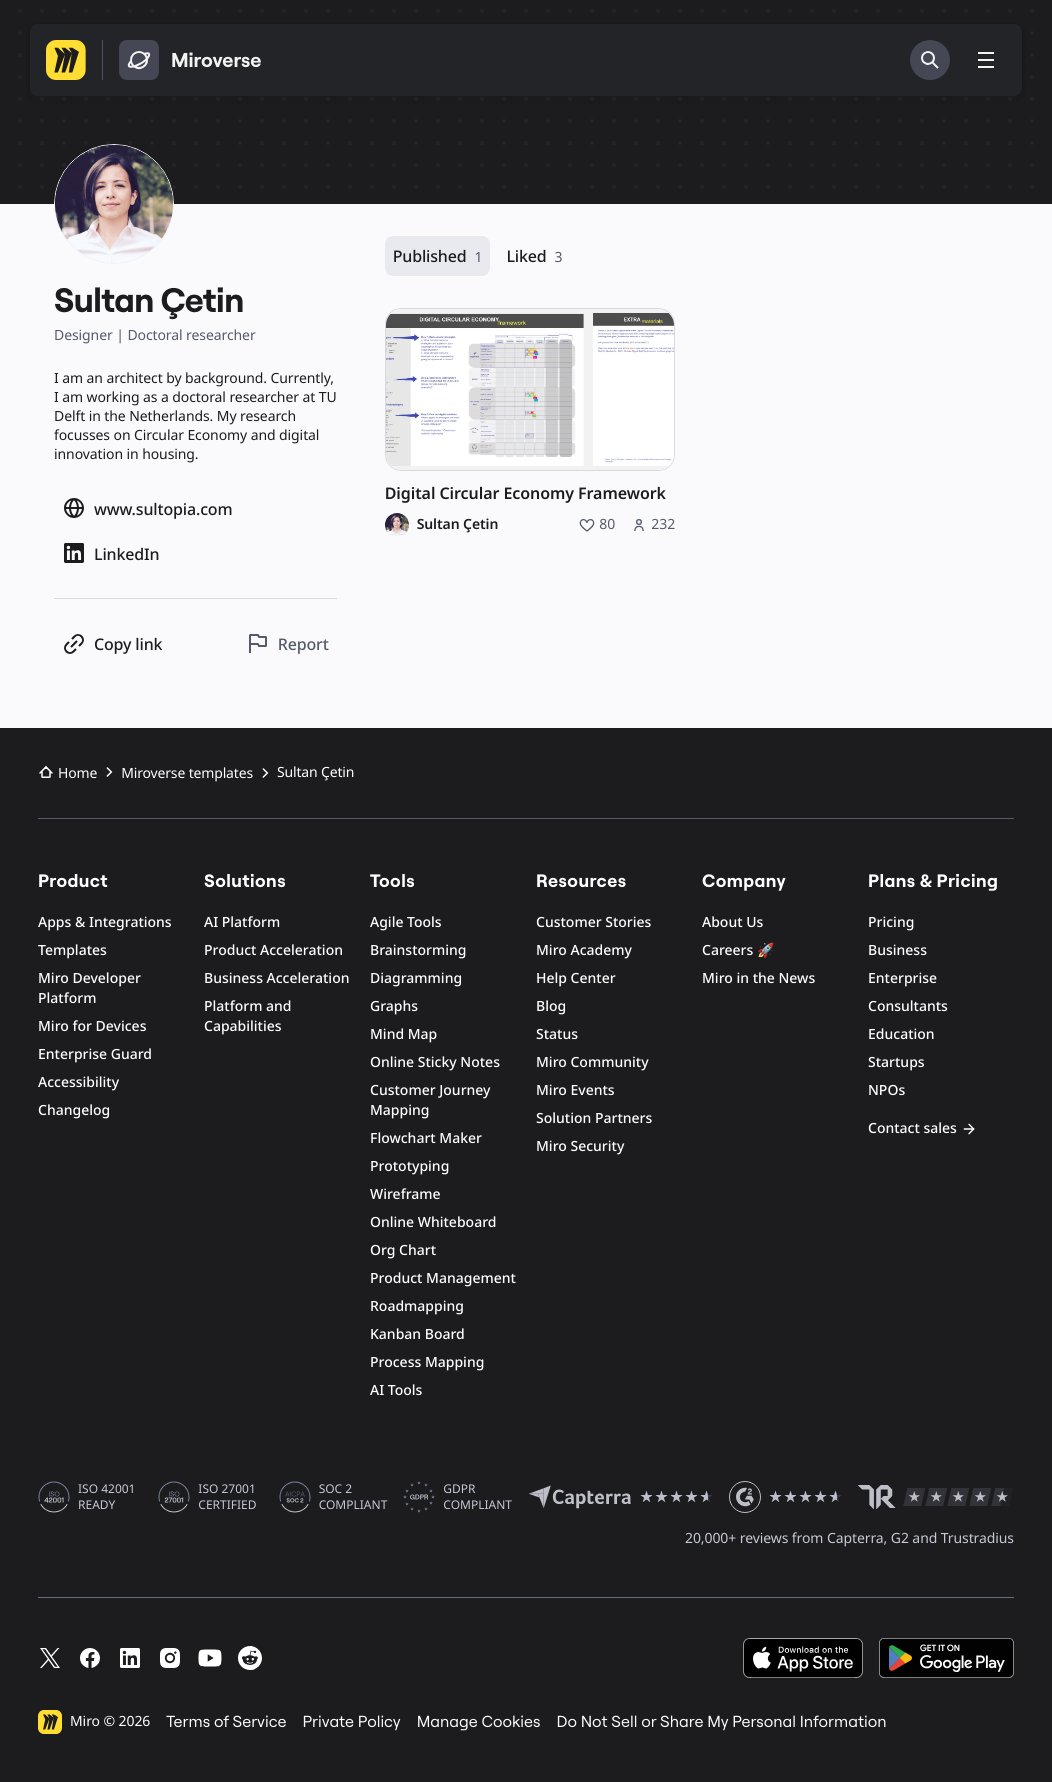 Image resolution: width=1052 pixels, height=1782 pixels. I want to click on Miro Security, so click(580, 1146).